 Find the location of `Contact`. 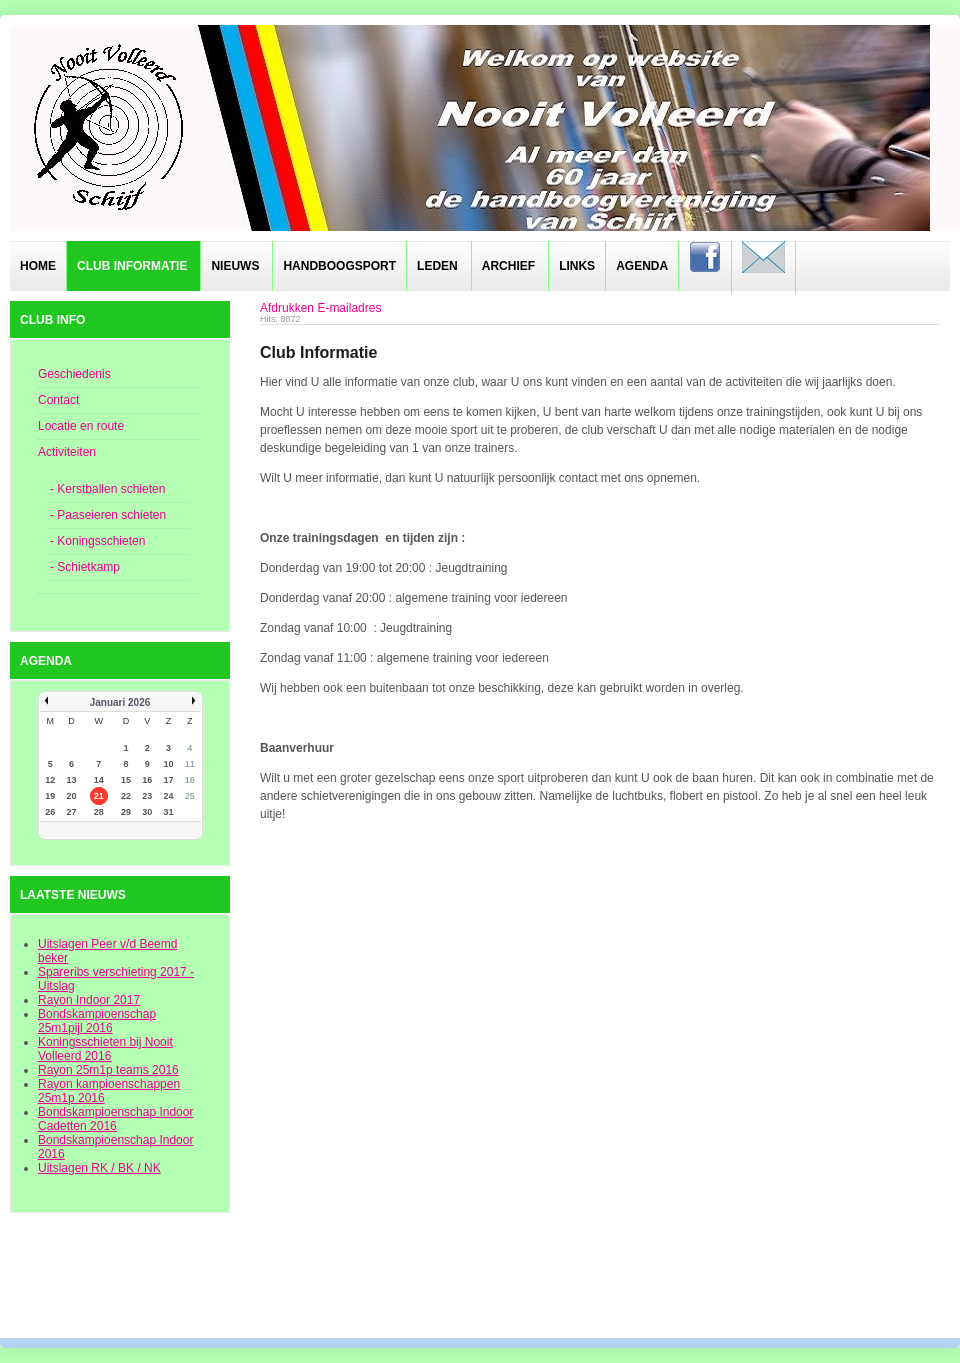

Contact is located at coordinates (58, 400).